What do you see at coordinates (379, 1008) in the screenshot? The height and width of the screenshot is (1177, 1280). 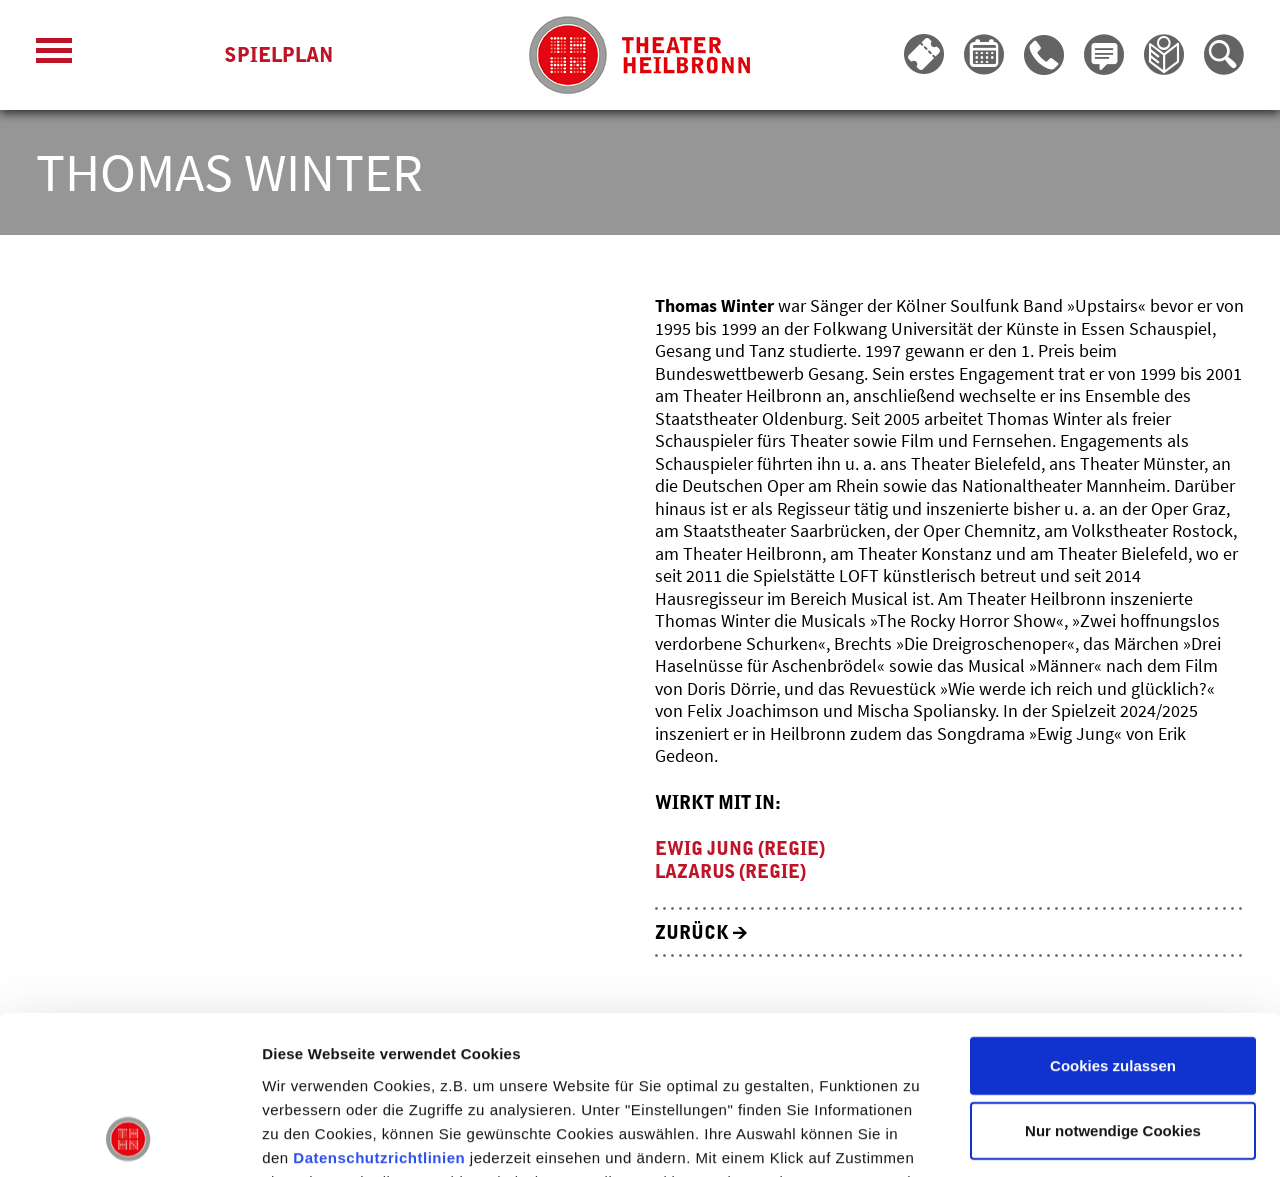 I see `Datenschutzrichtlinien` at bounding box center [379, 1008].